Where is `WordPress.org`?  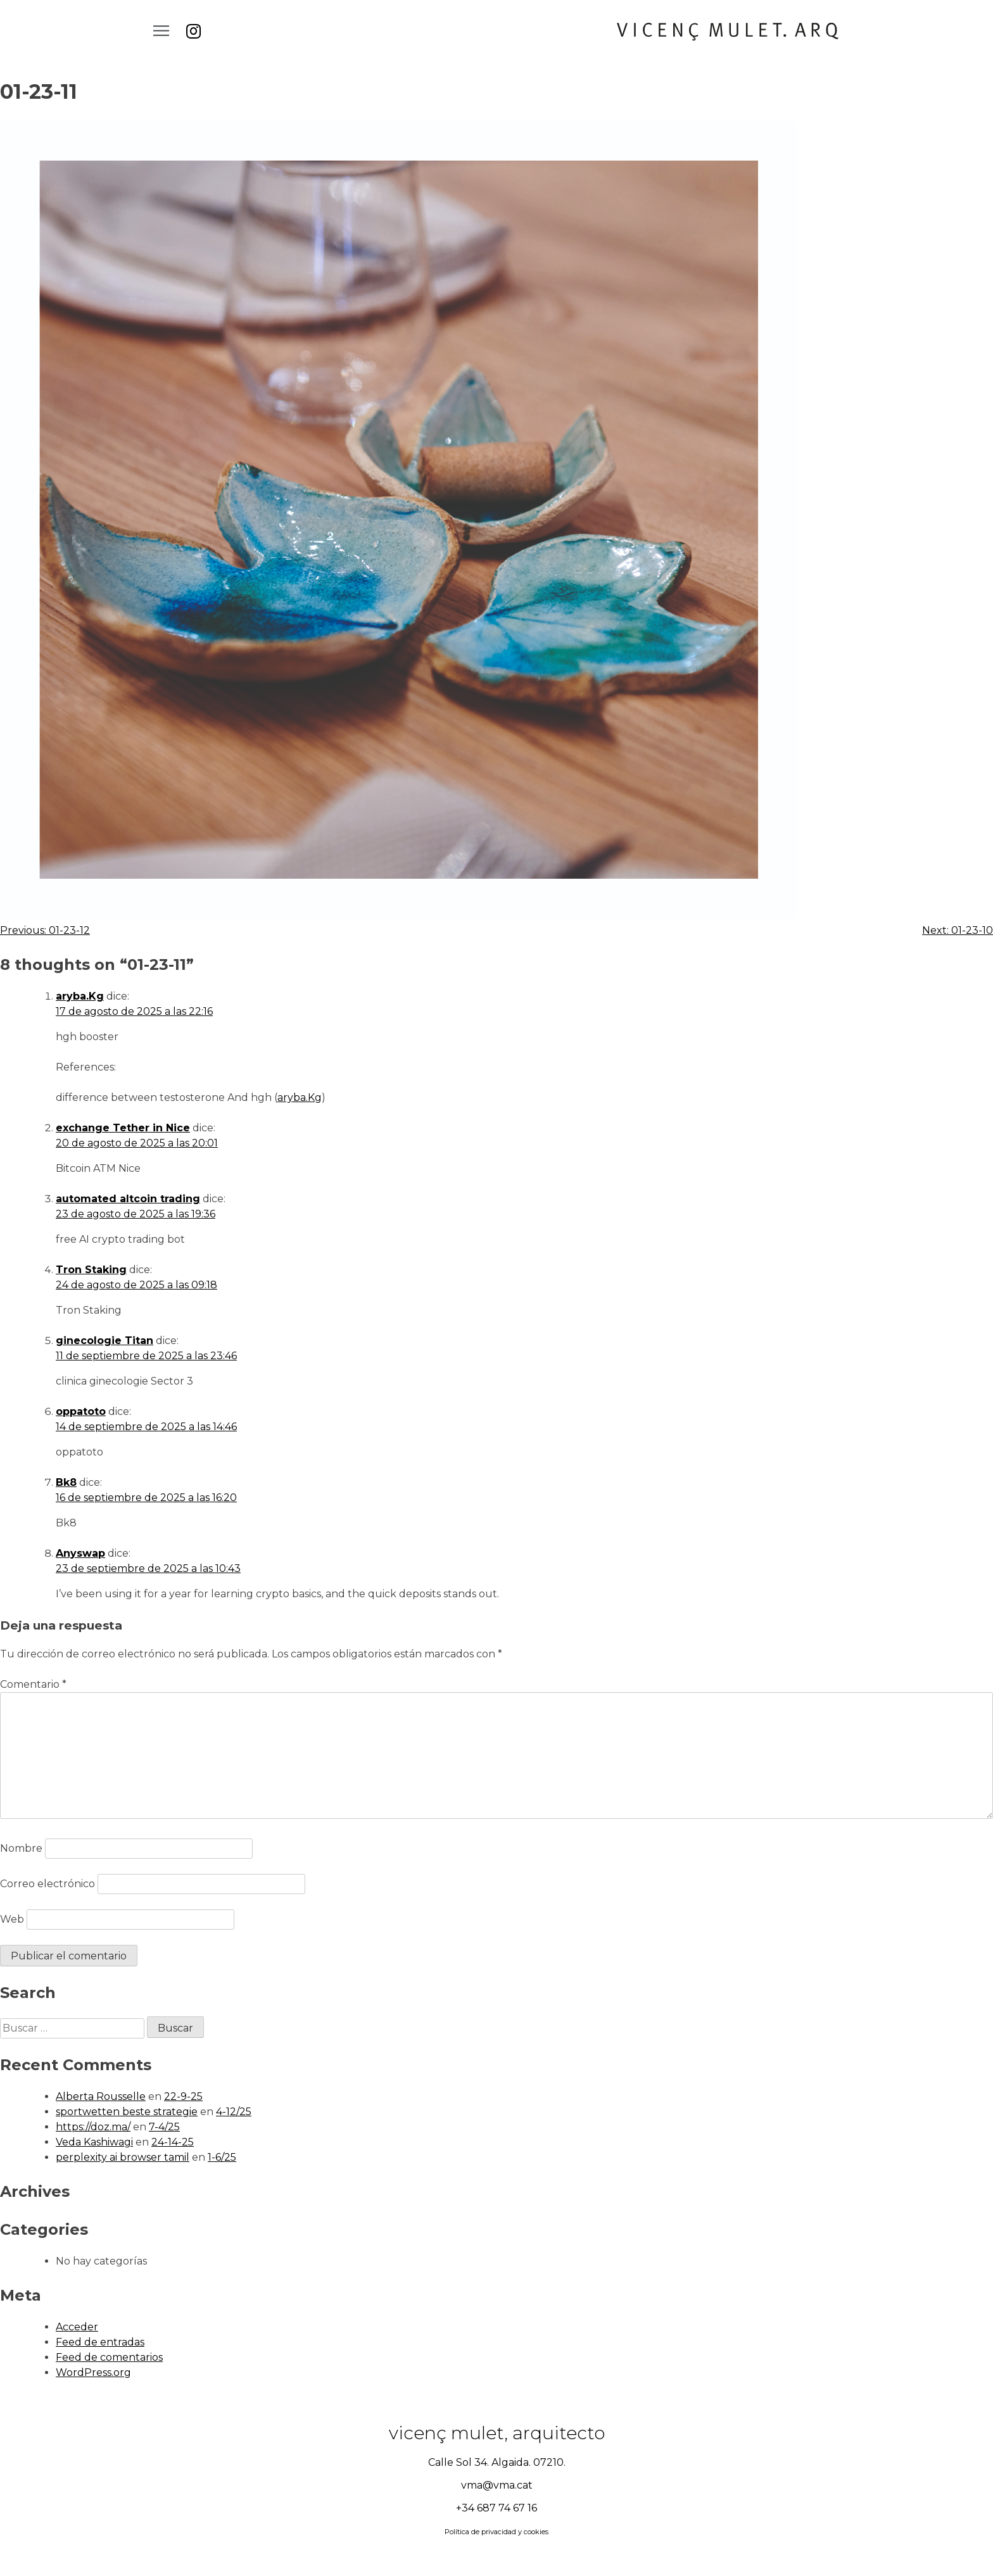 WordPress.org is located at coordinates (93, 2372).